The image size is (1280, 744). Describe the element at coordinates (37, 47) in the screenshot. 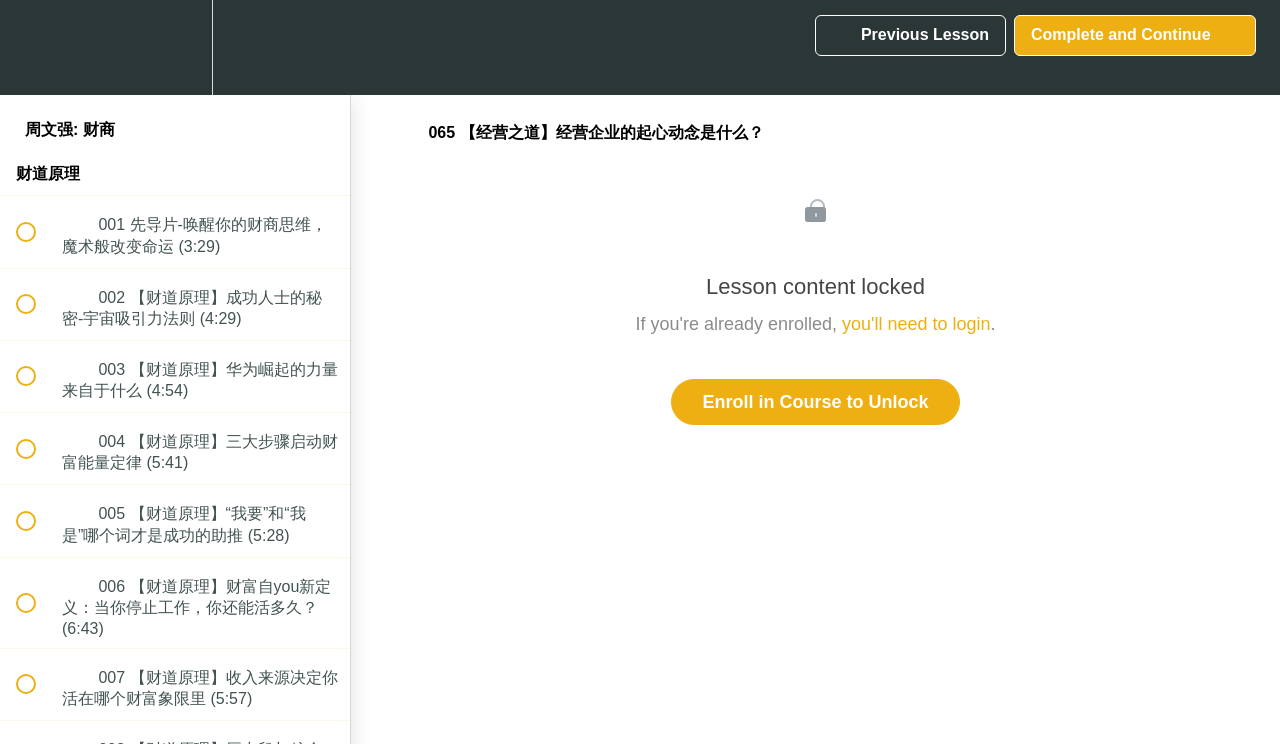

I see `[button]` at that location.